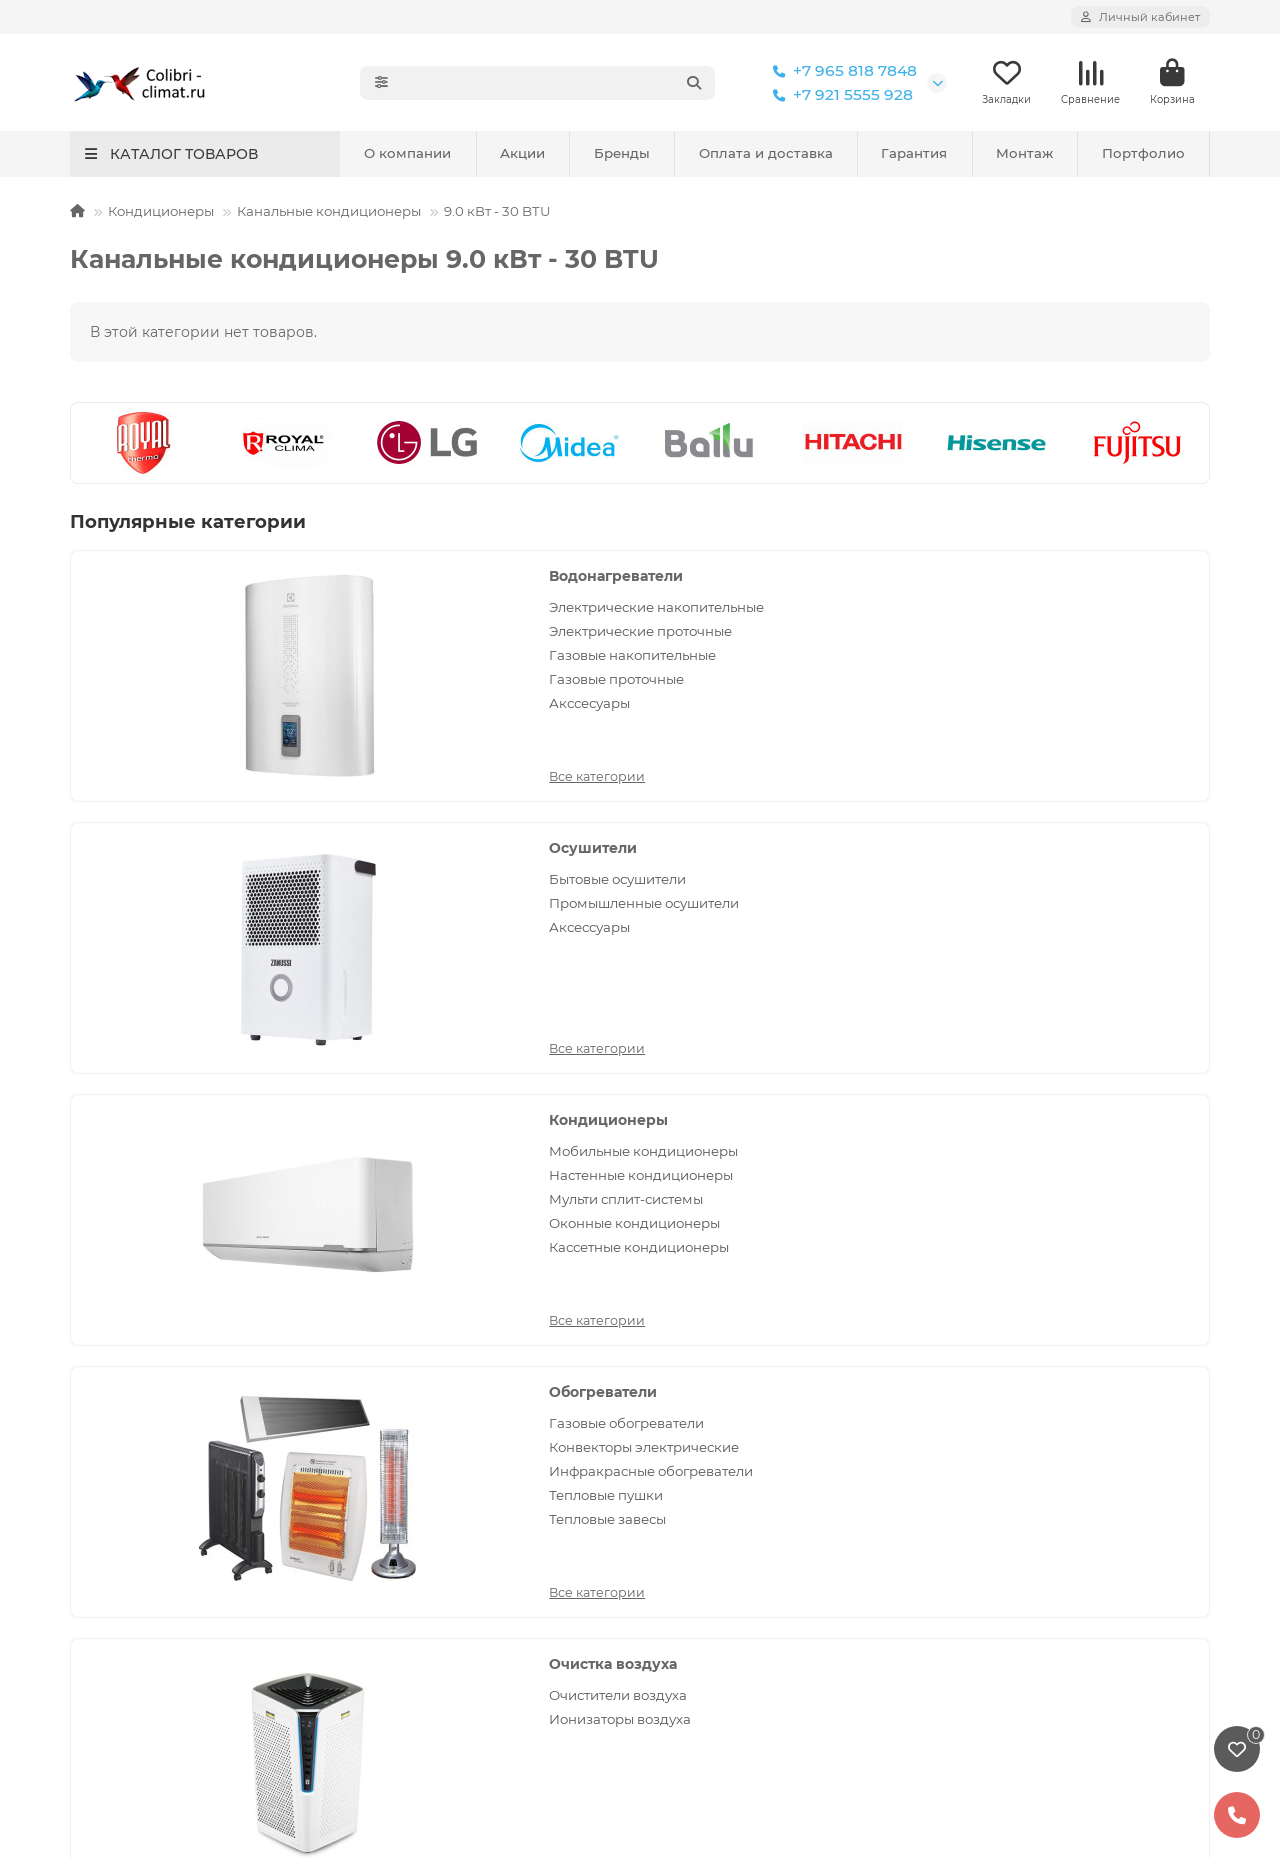  Describe the element at coordinates (142, 1349) in the screenshot. I see `Установка бризеров` at that location.